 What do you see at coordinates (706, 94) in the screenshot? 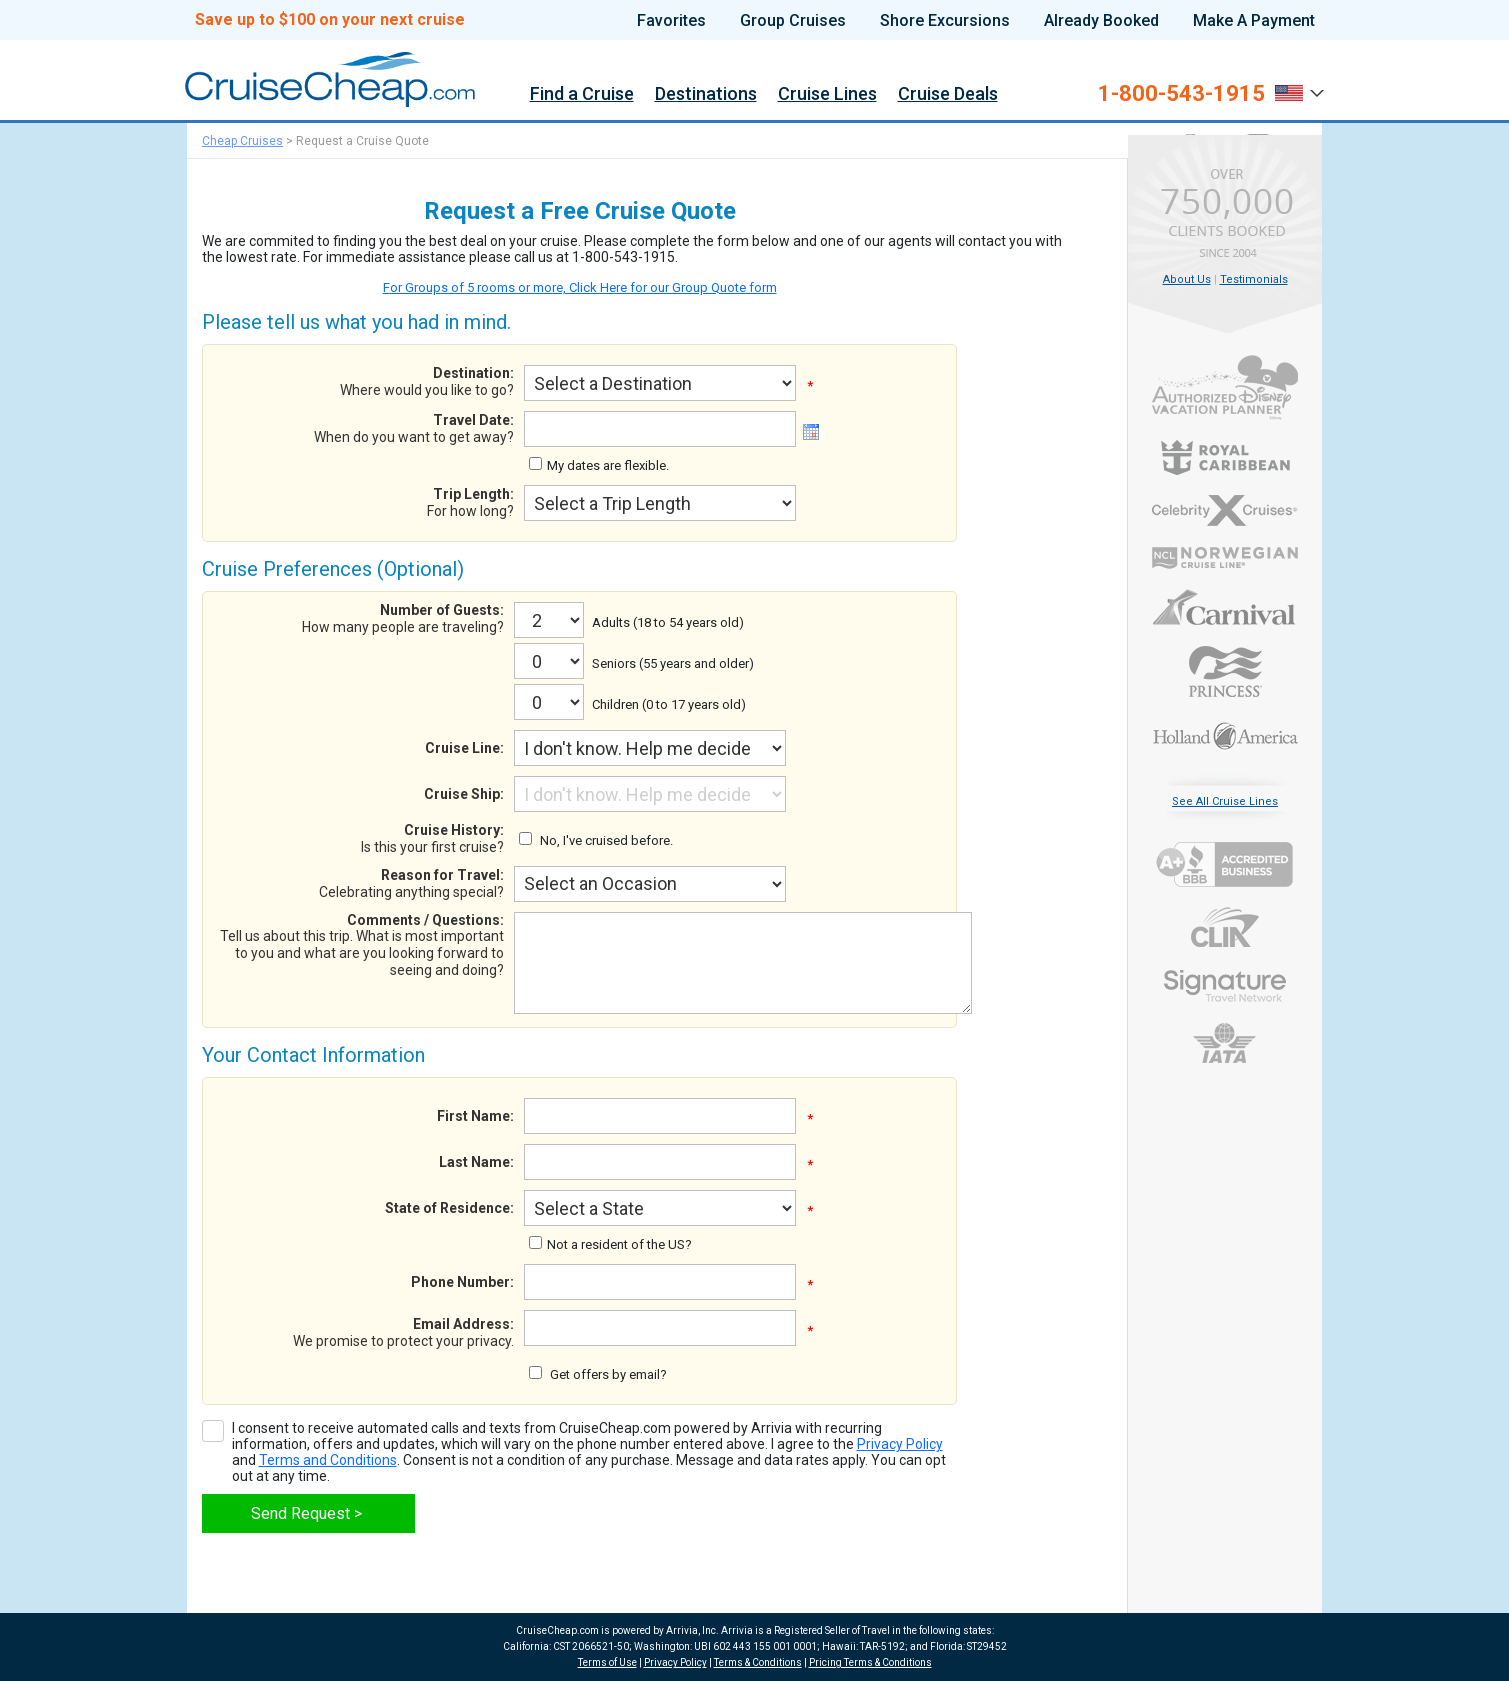
I see `Destinations` at bounding box center [706, 94].